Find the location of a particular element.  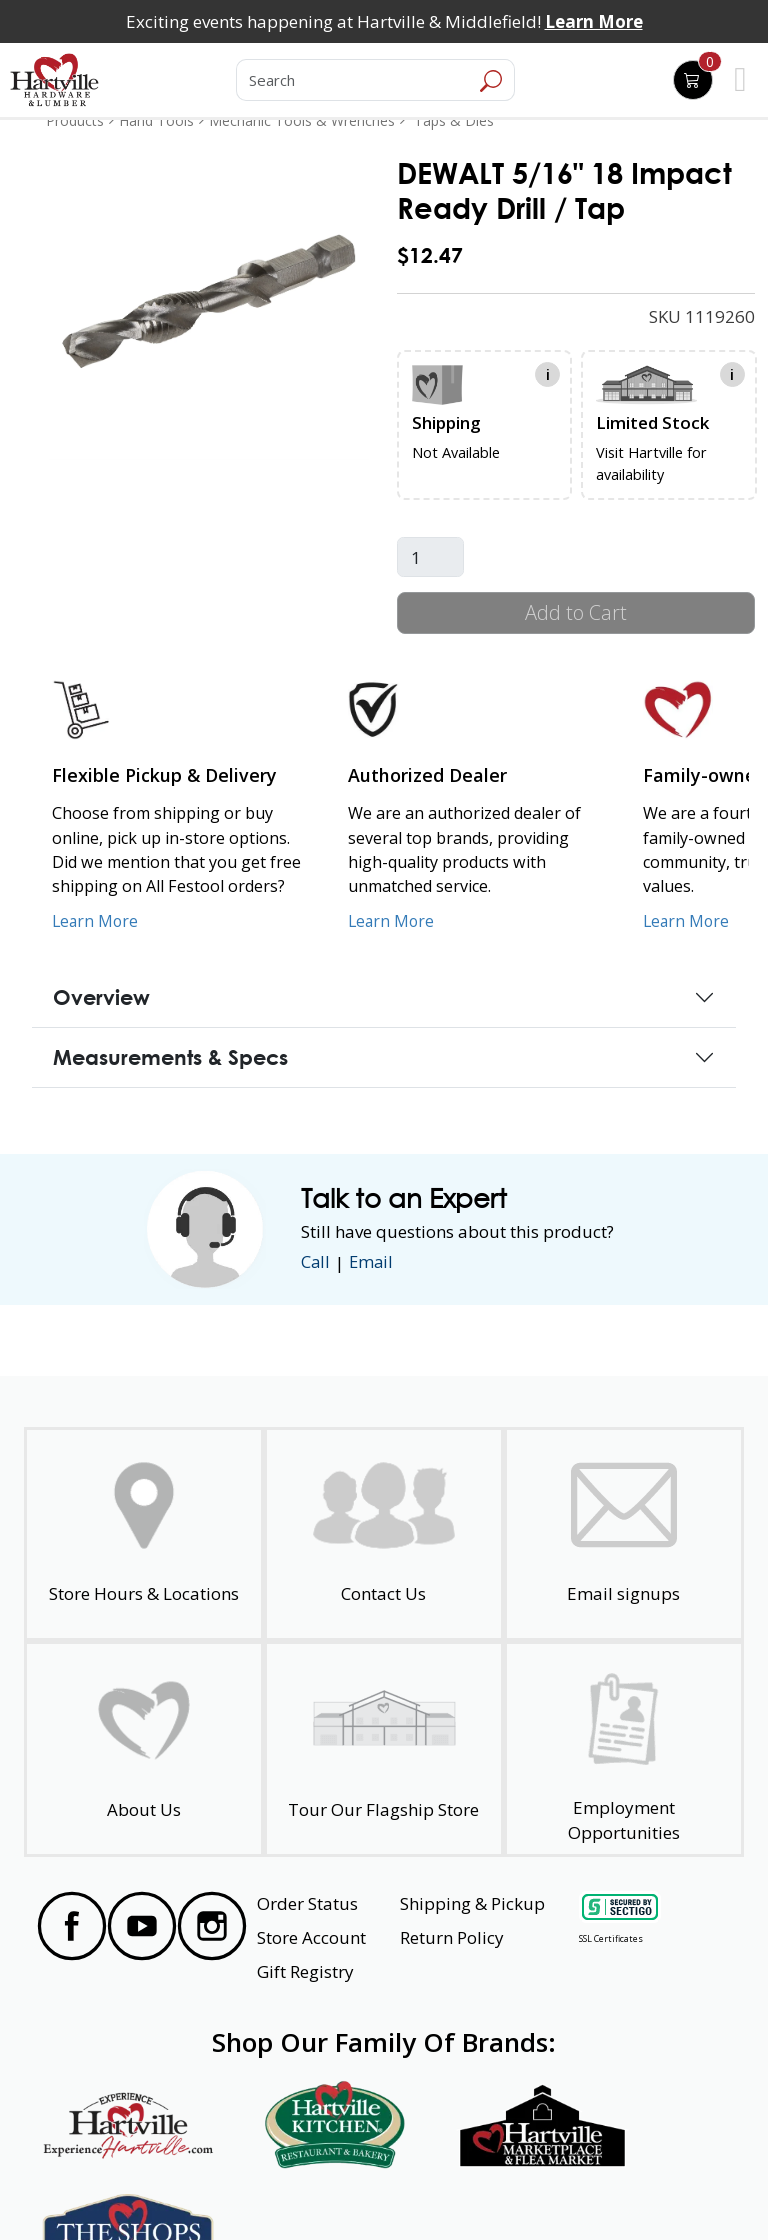

Call is located at coordinates (316, 1262).